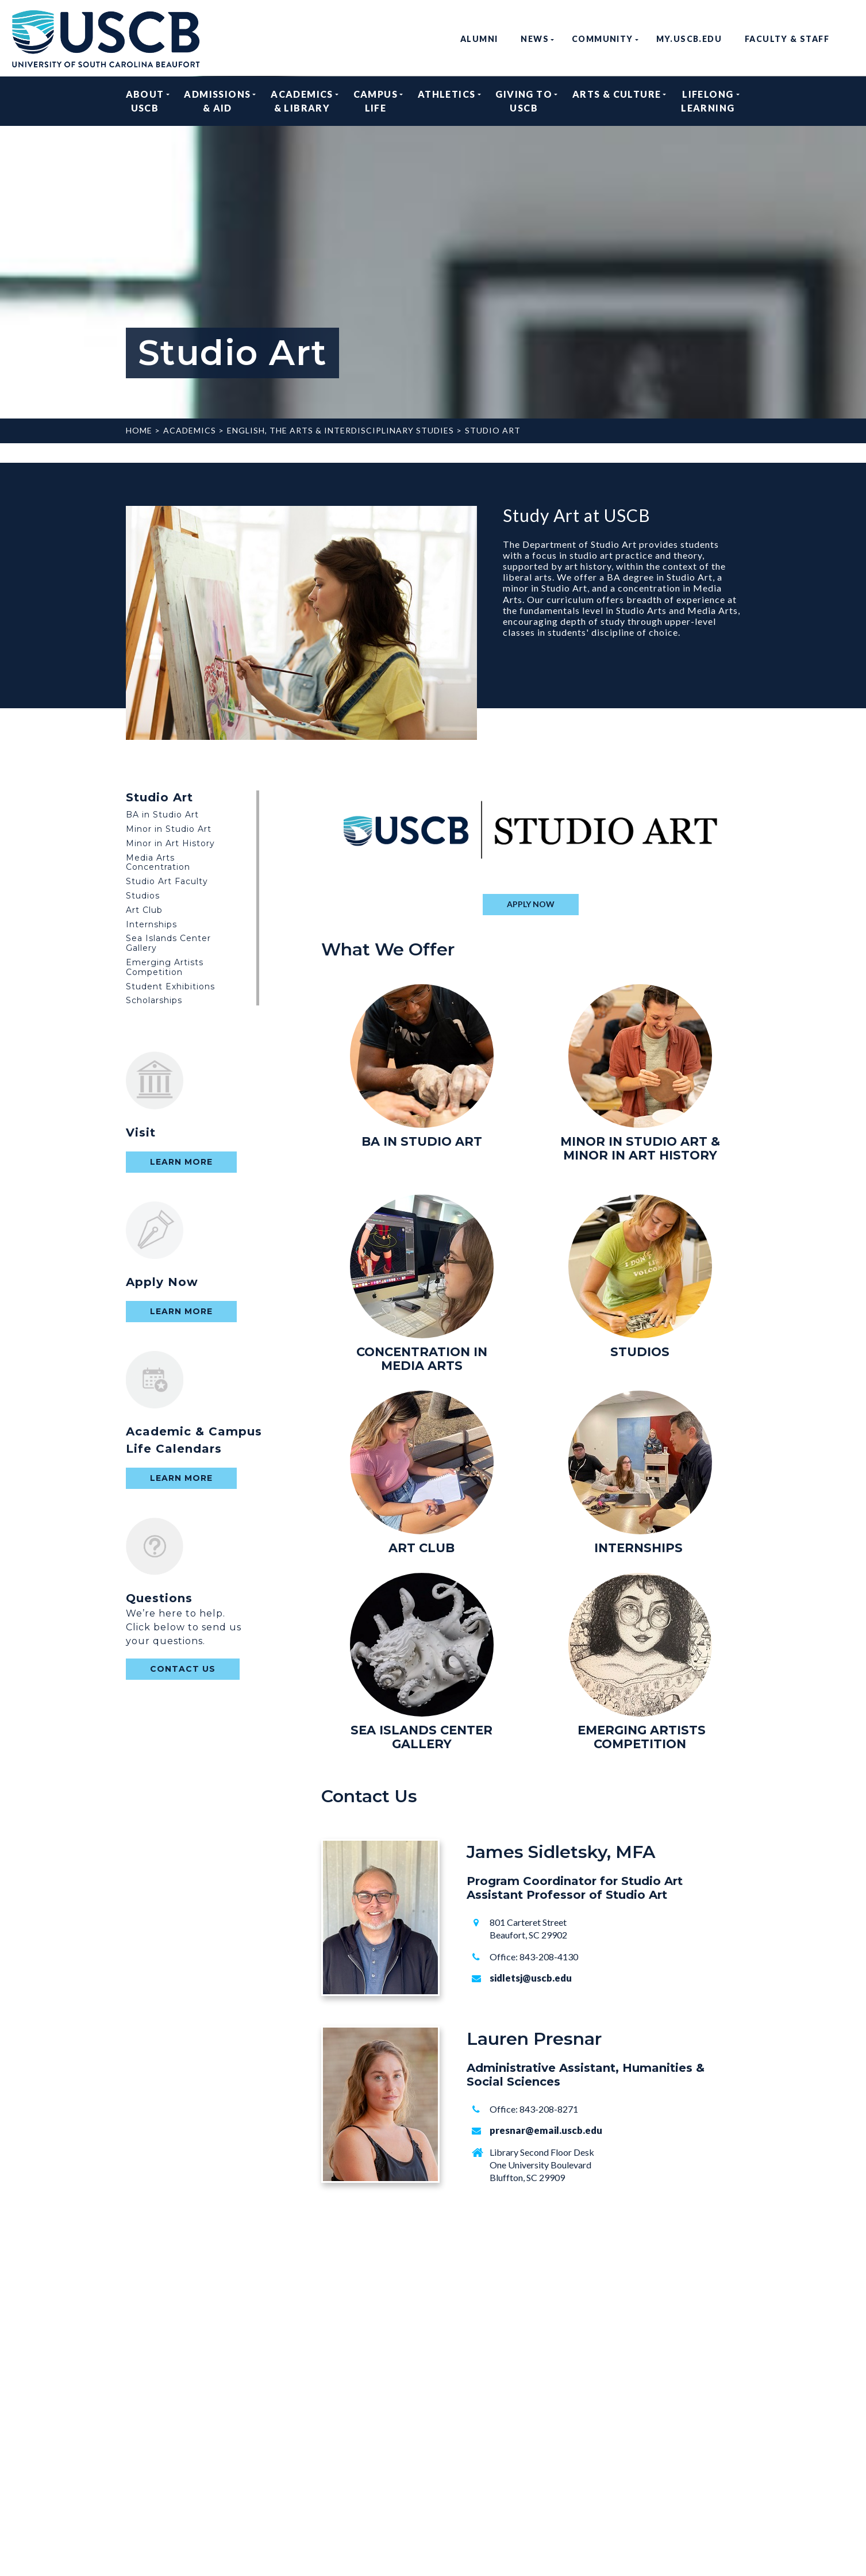  What do you see at coordinates (158, 863) in the screenshot?
I see `Media Arts Concentration` at bounding box center [158, 863].